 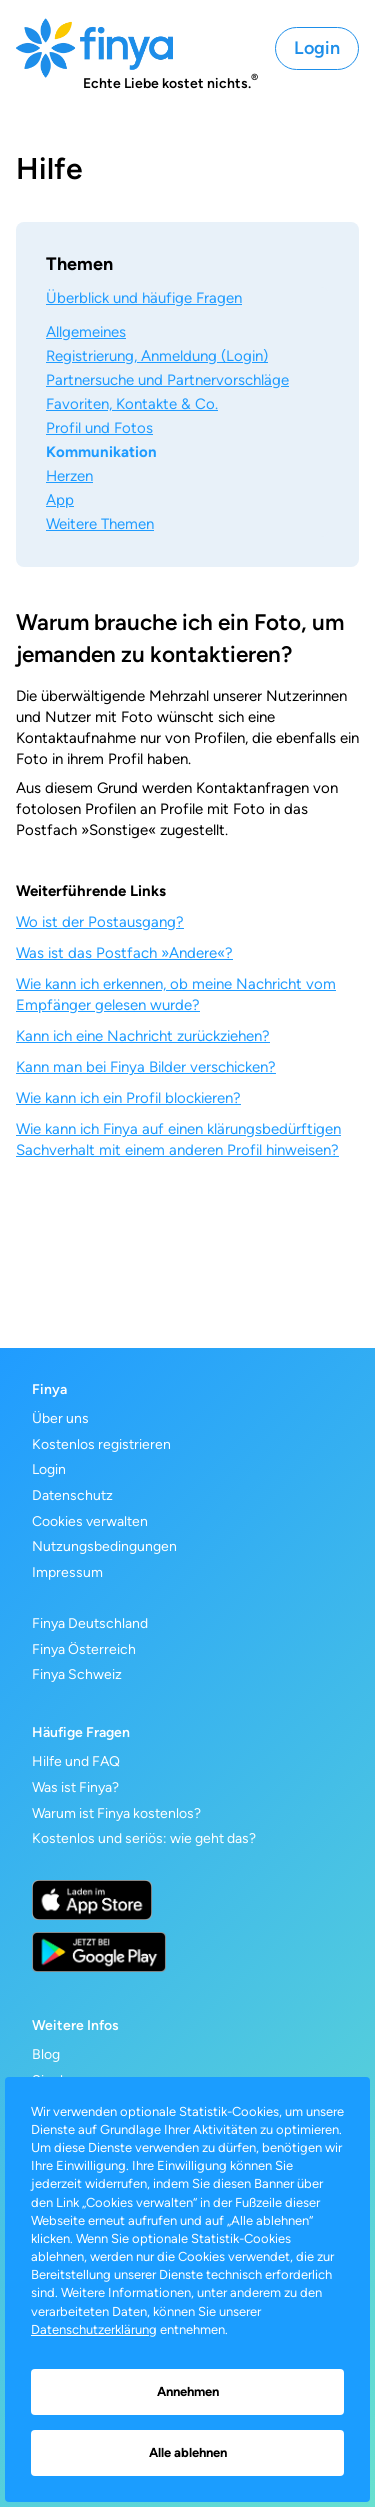 I want to click on Allgemeines, so click(x=86, y=332).